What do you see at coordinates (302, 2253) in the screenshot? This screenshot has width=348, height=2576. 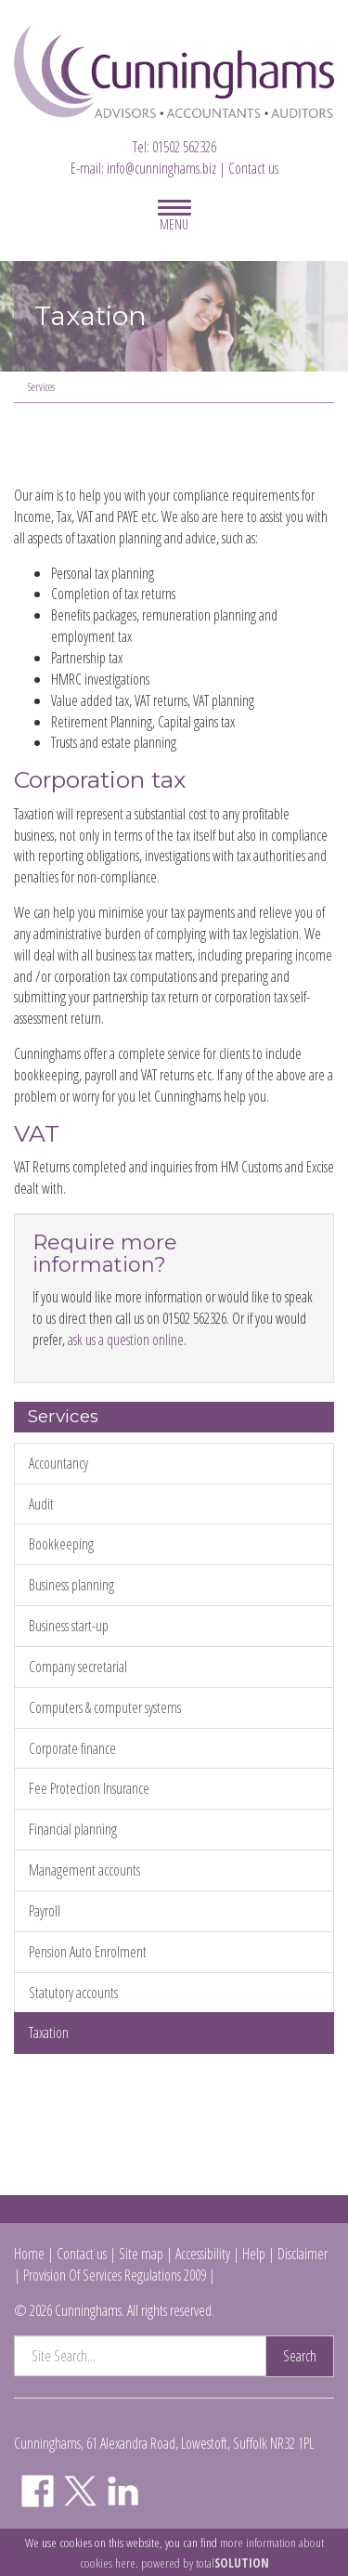 I see `Disclaimer` at bounding box center [302, 2253].